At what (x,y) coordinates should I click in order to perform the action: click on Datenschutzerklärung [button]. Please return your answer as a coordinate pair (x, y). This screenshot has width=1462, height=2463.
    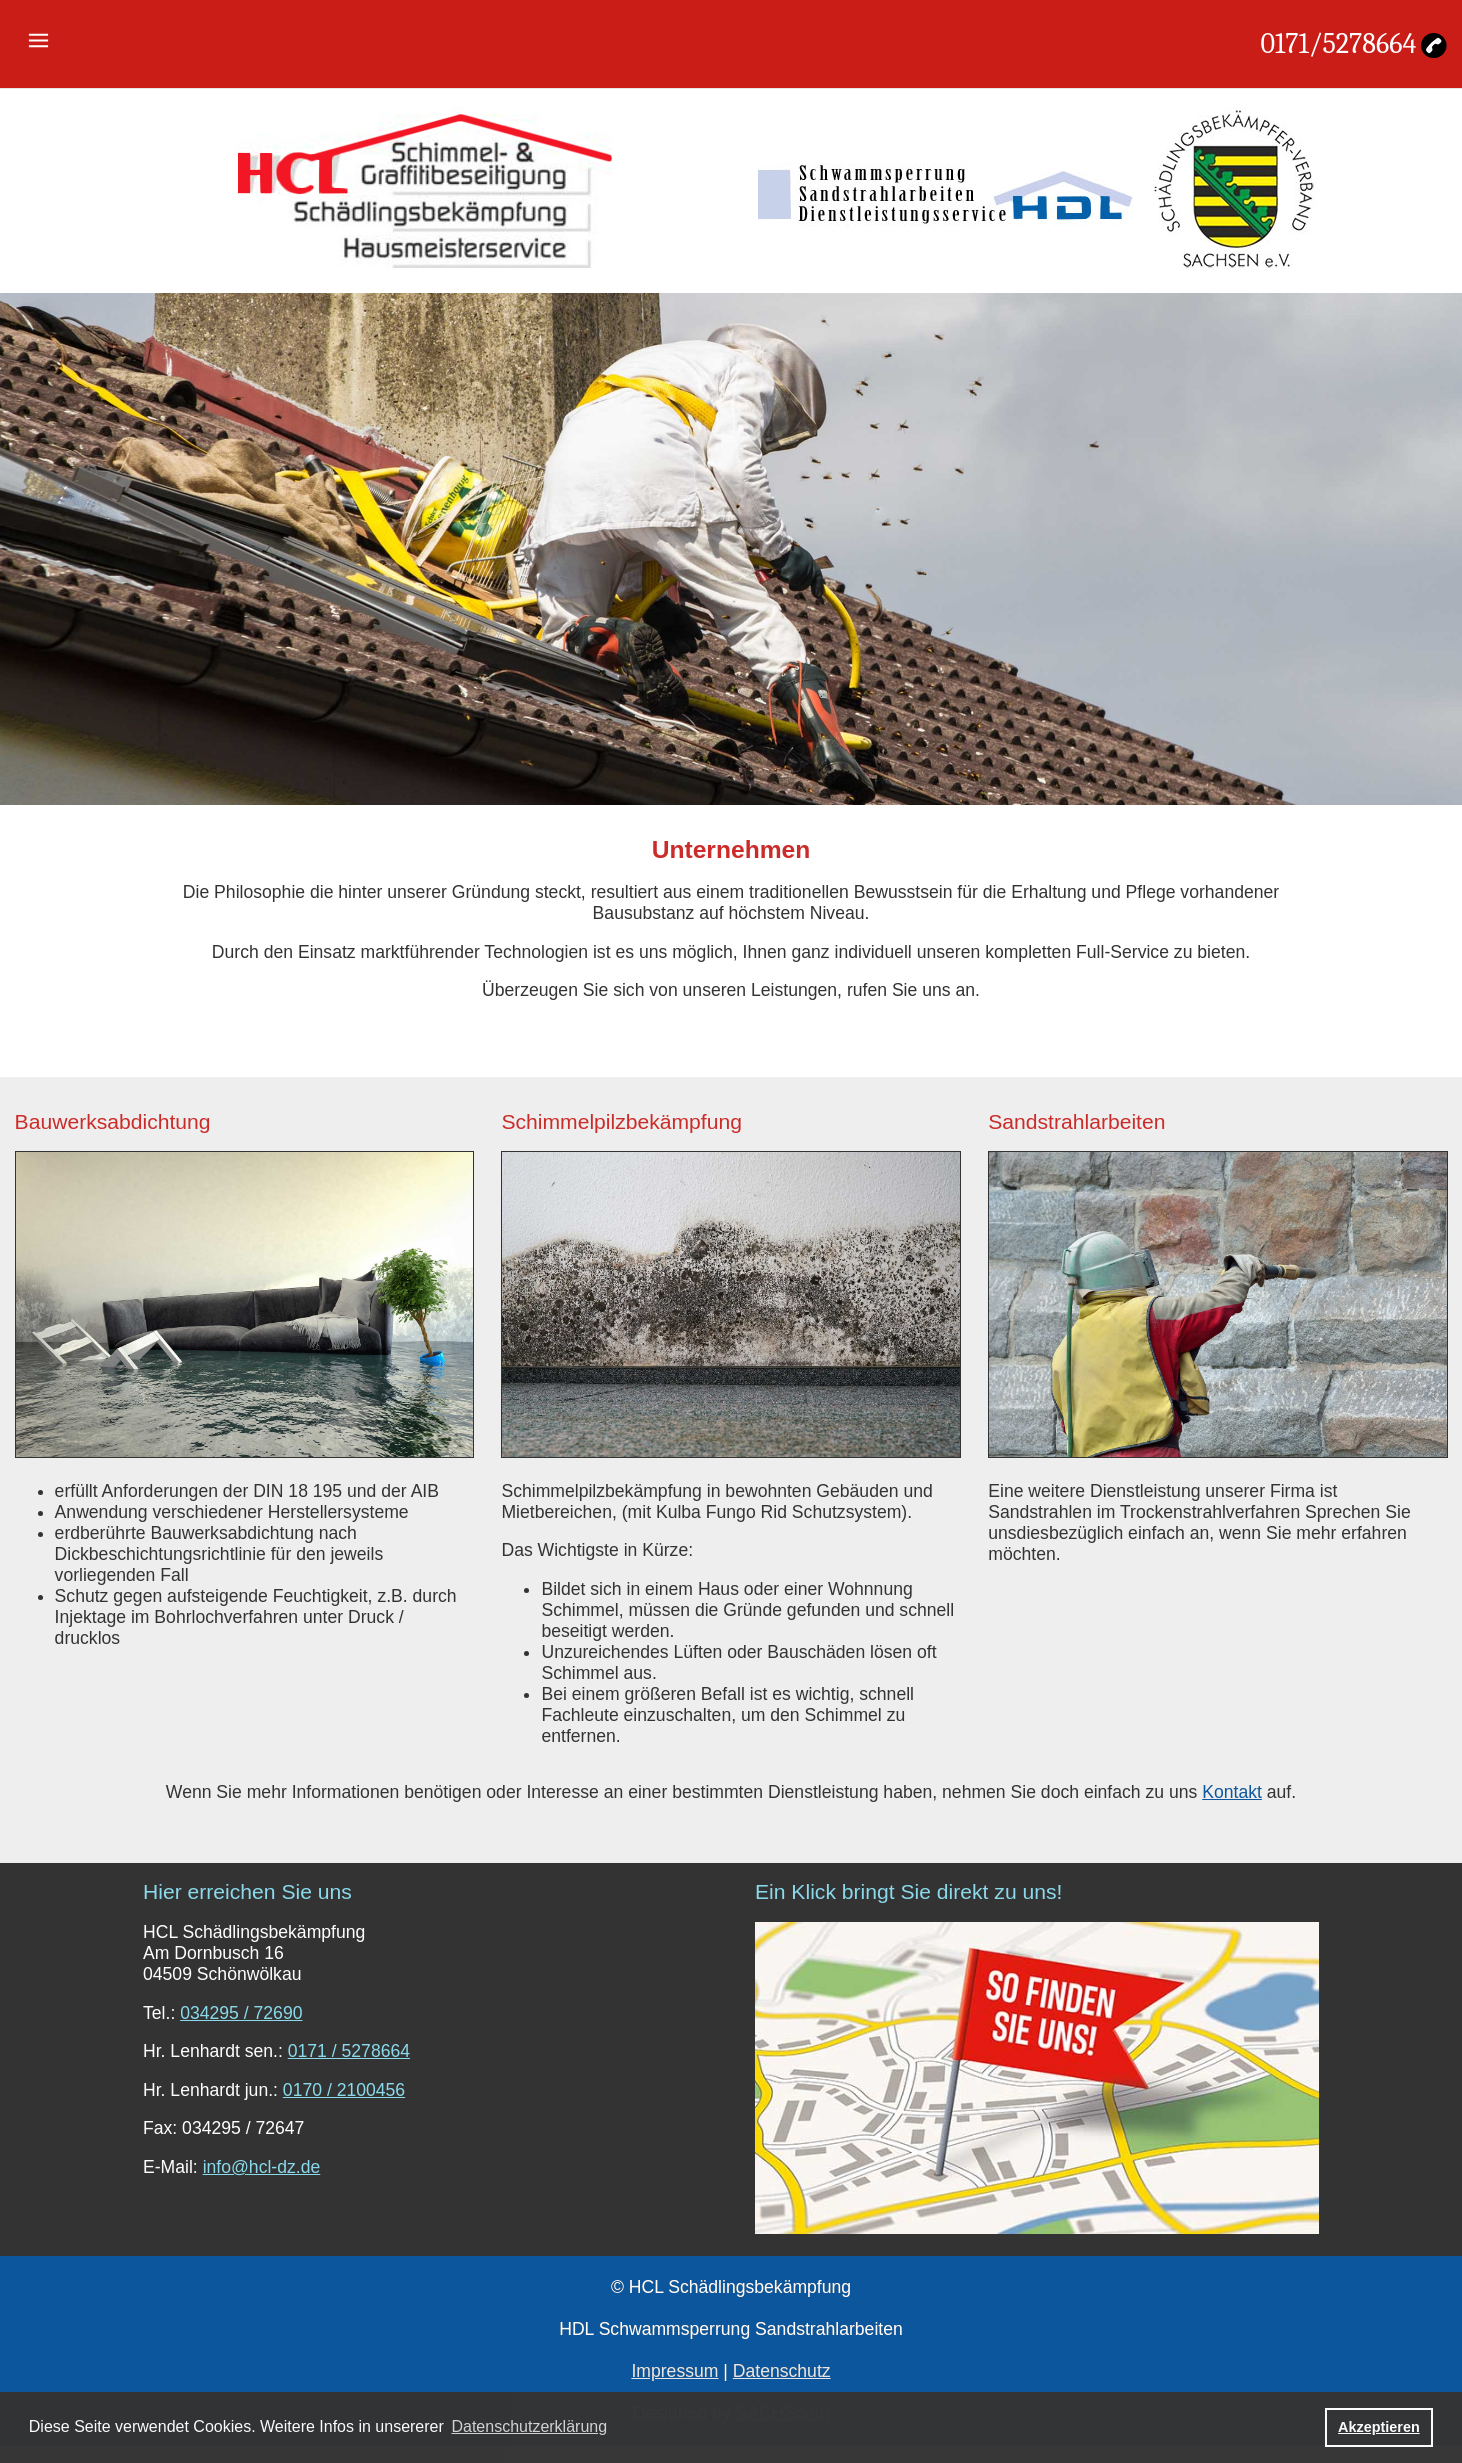
    Looking at the image, I should click on (529, 2426).